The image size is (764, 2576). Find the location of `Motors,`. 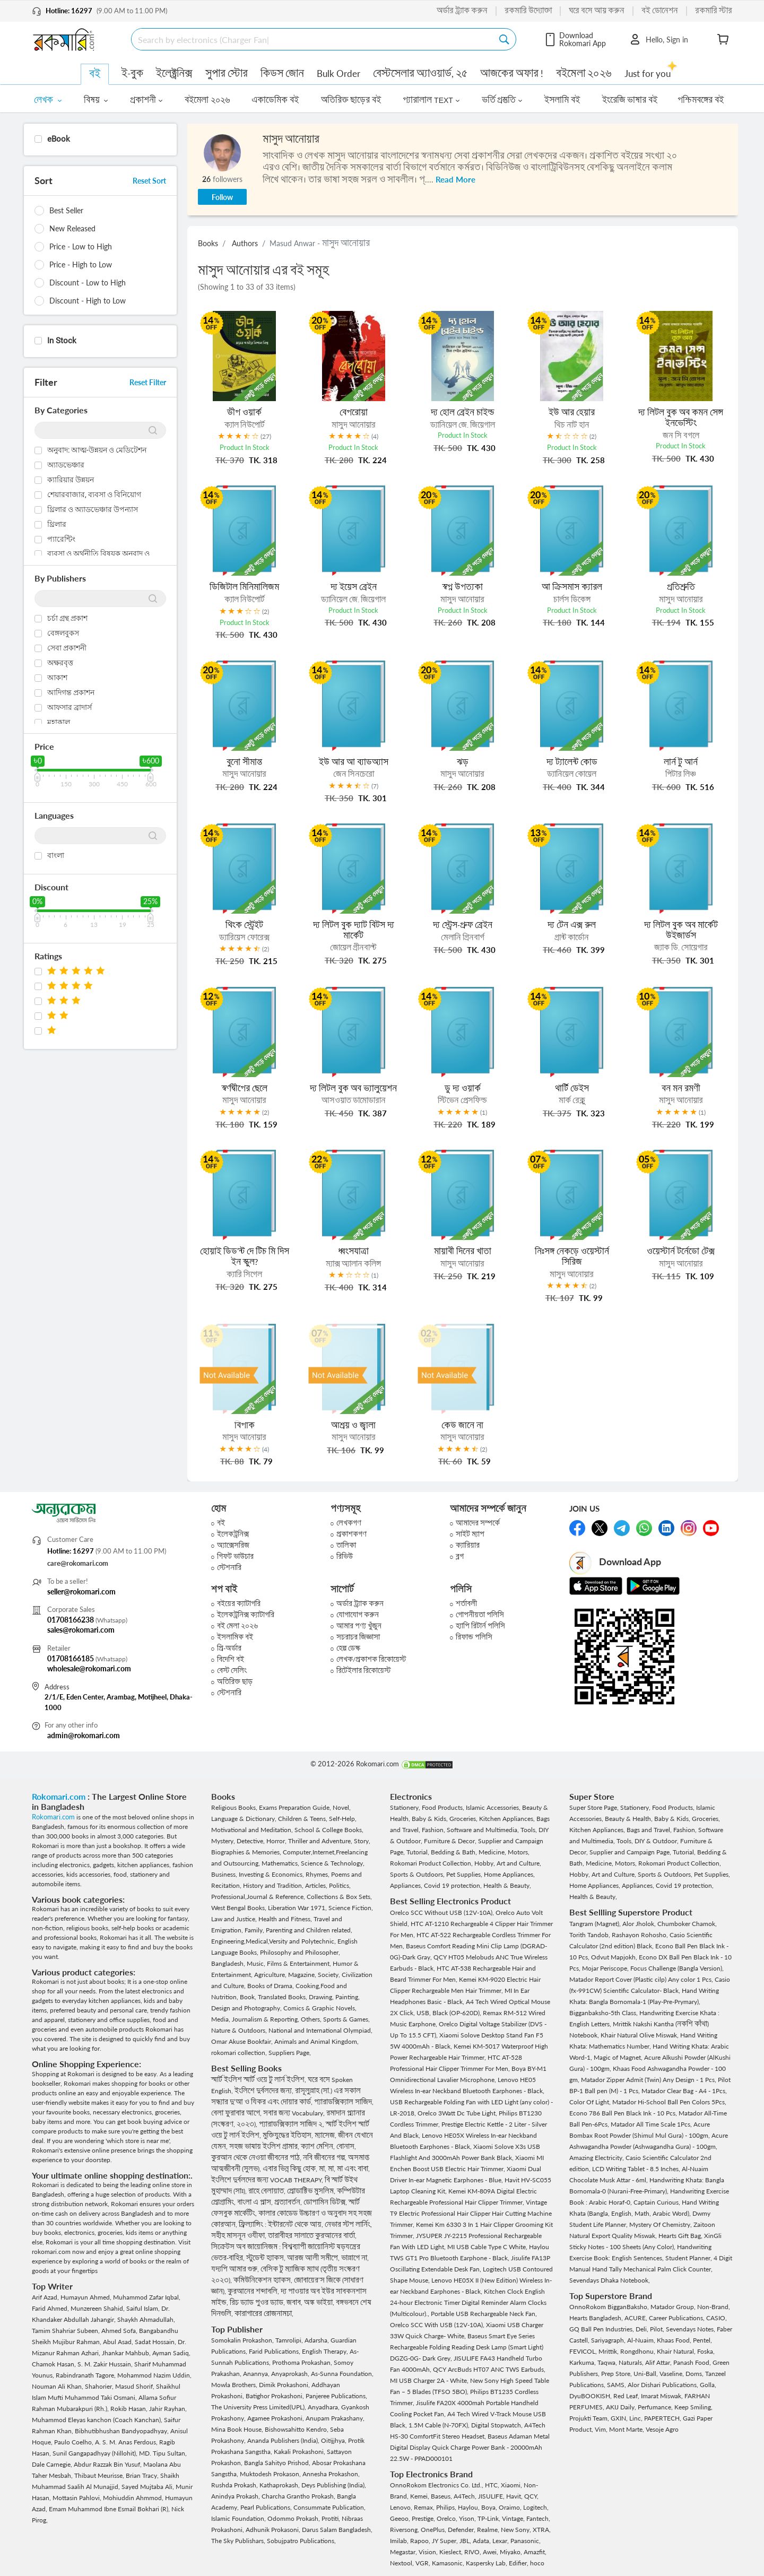

Motors, is located at coordinates (518, 1852).